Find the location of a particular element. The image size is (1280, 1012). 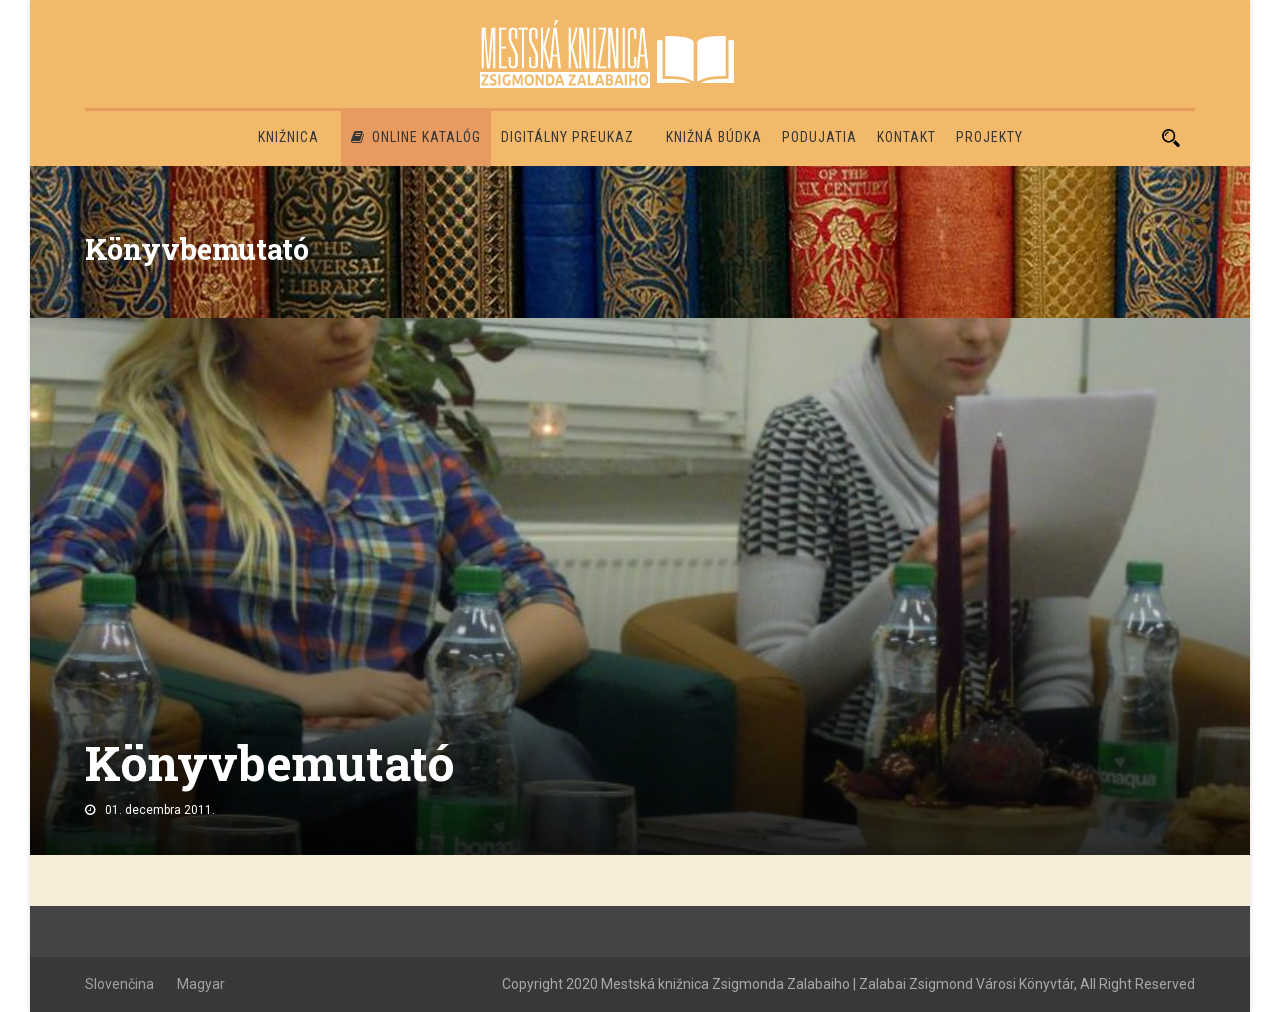

Slovenčina is located at coordinates (119, 984).